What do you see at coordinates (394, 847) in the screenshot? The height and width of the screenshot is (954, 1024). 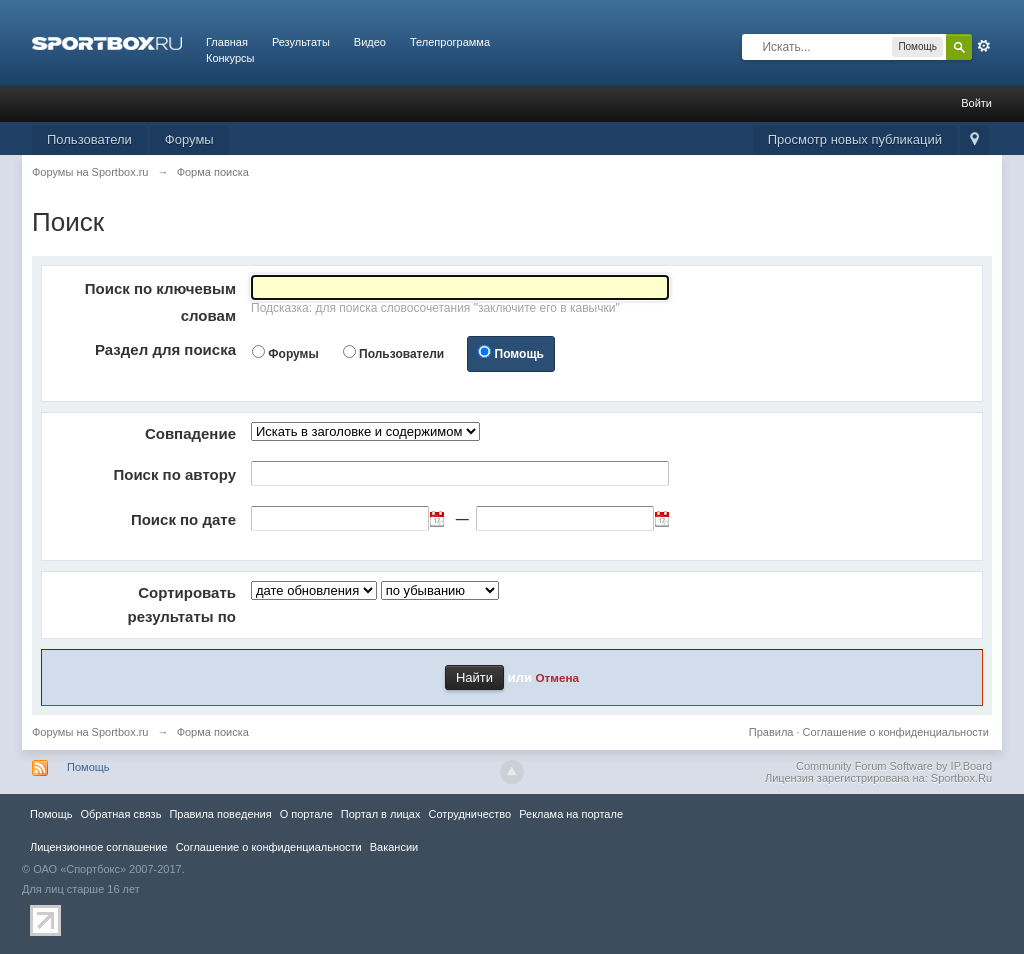 I see `Вакансии` at bounding box center [394, 847].